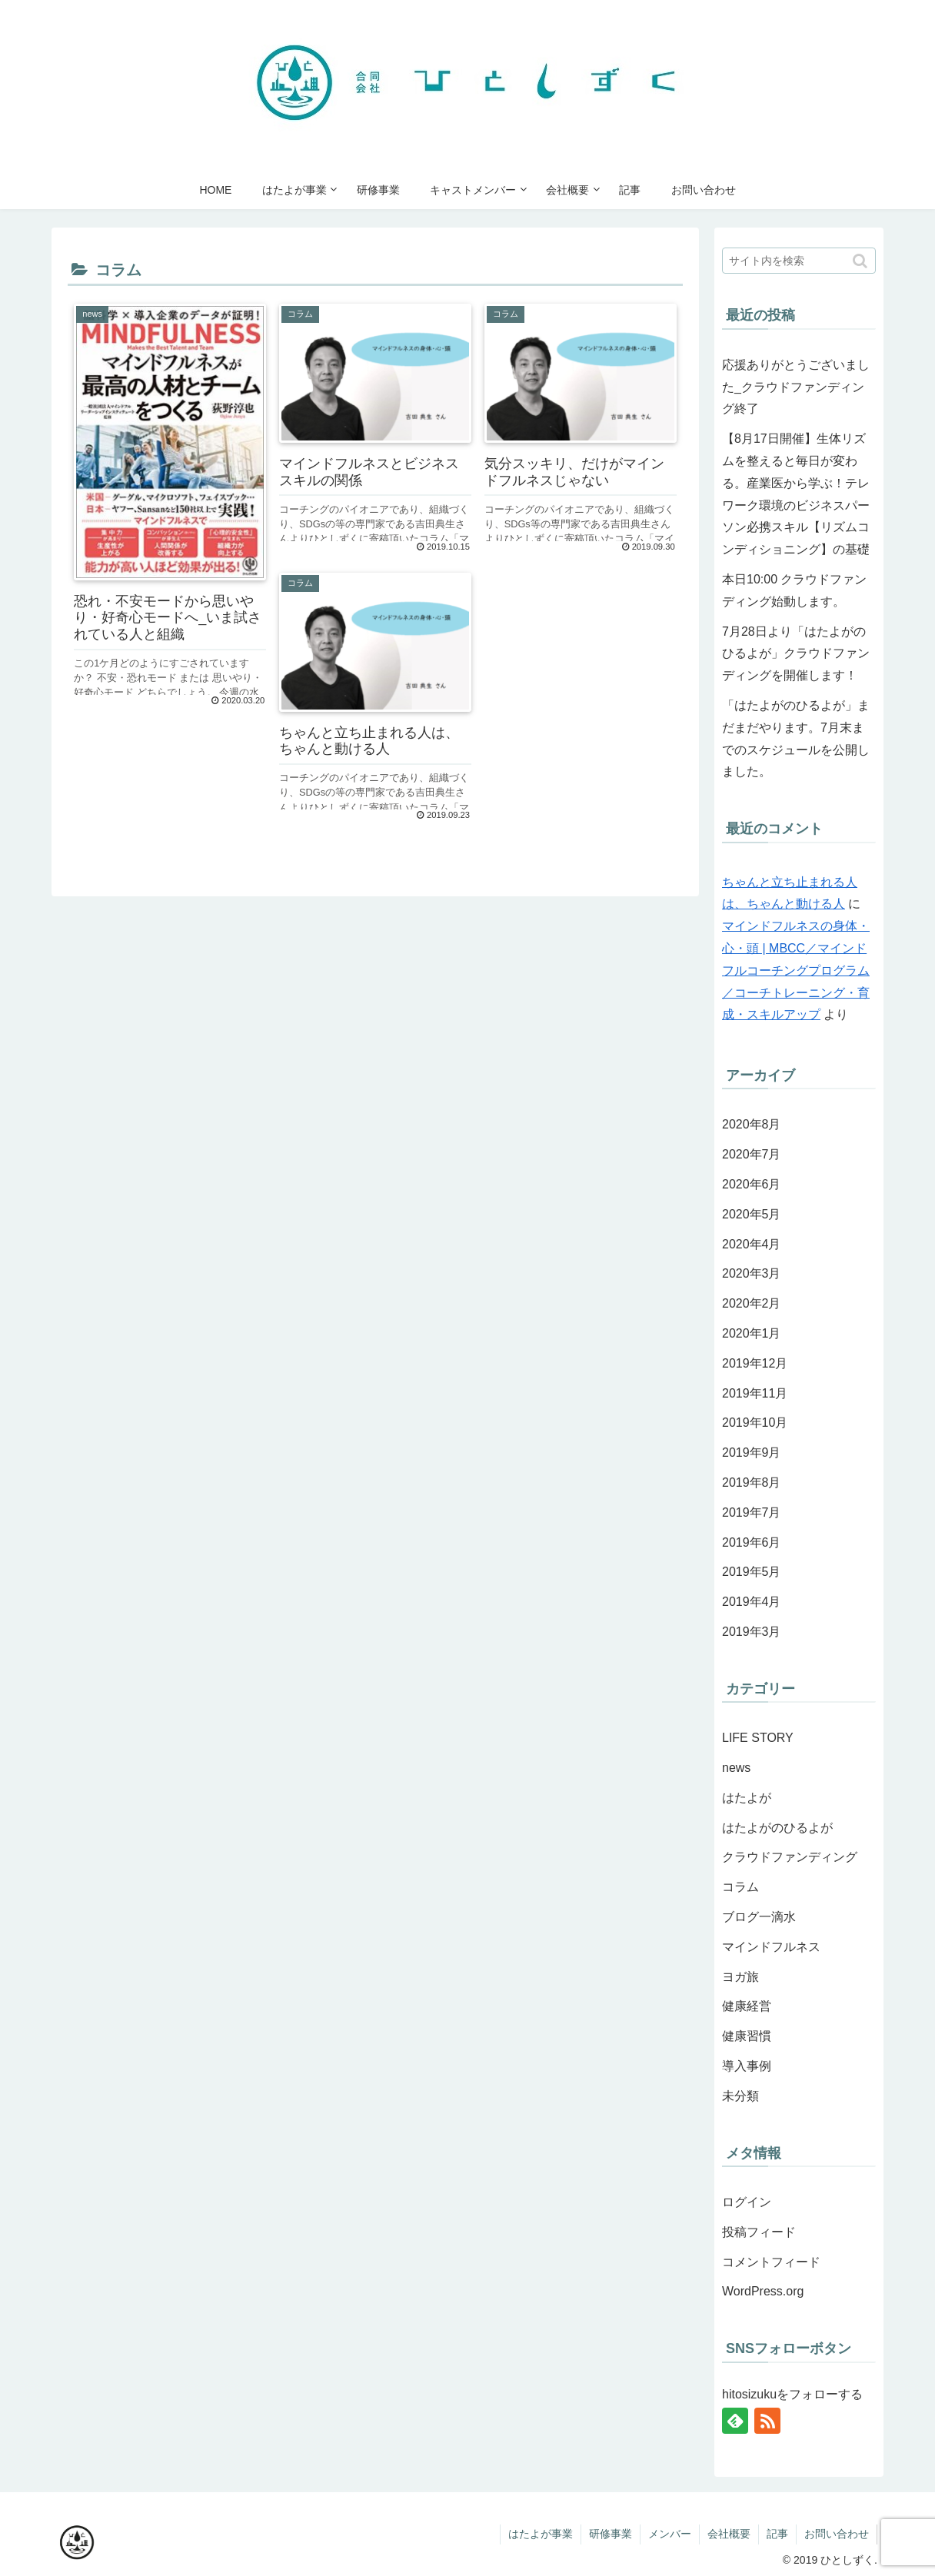 This screenshot has width=935, height=2576. What do you see at coordinates (751, 1601) in the screenshot?
I see `2019年4月` at bounding box center [751, 1601].